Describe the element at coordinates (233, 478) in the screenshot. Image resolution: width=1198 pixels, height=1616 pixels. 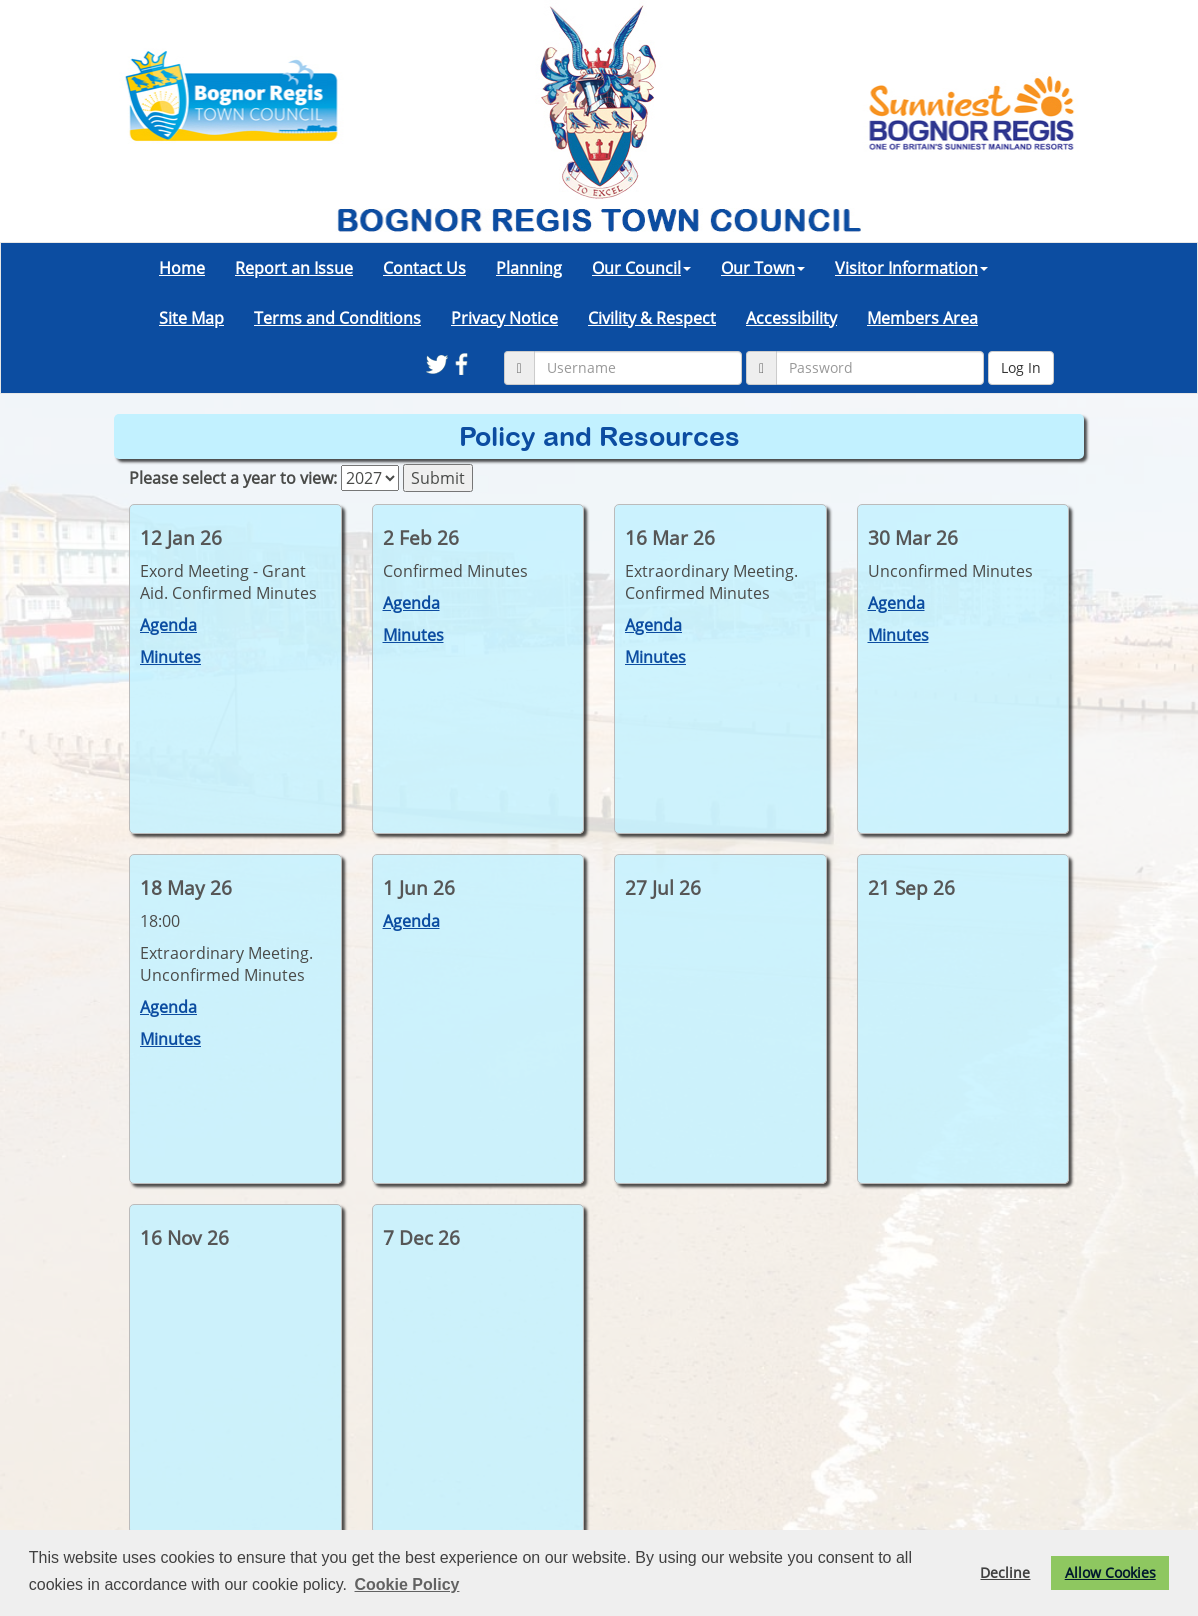
I see `Please select a year to view:` at that location.